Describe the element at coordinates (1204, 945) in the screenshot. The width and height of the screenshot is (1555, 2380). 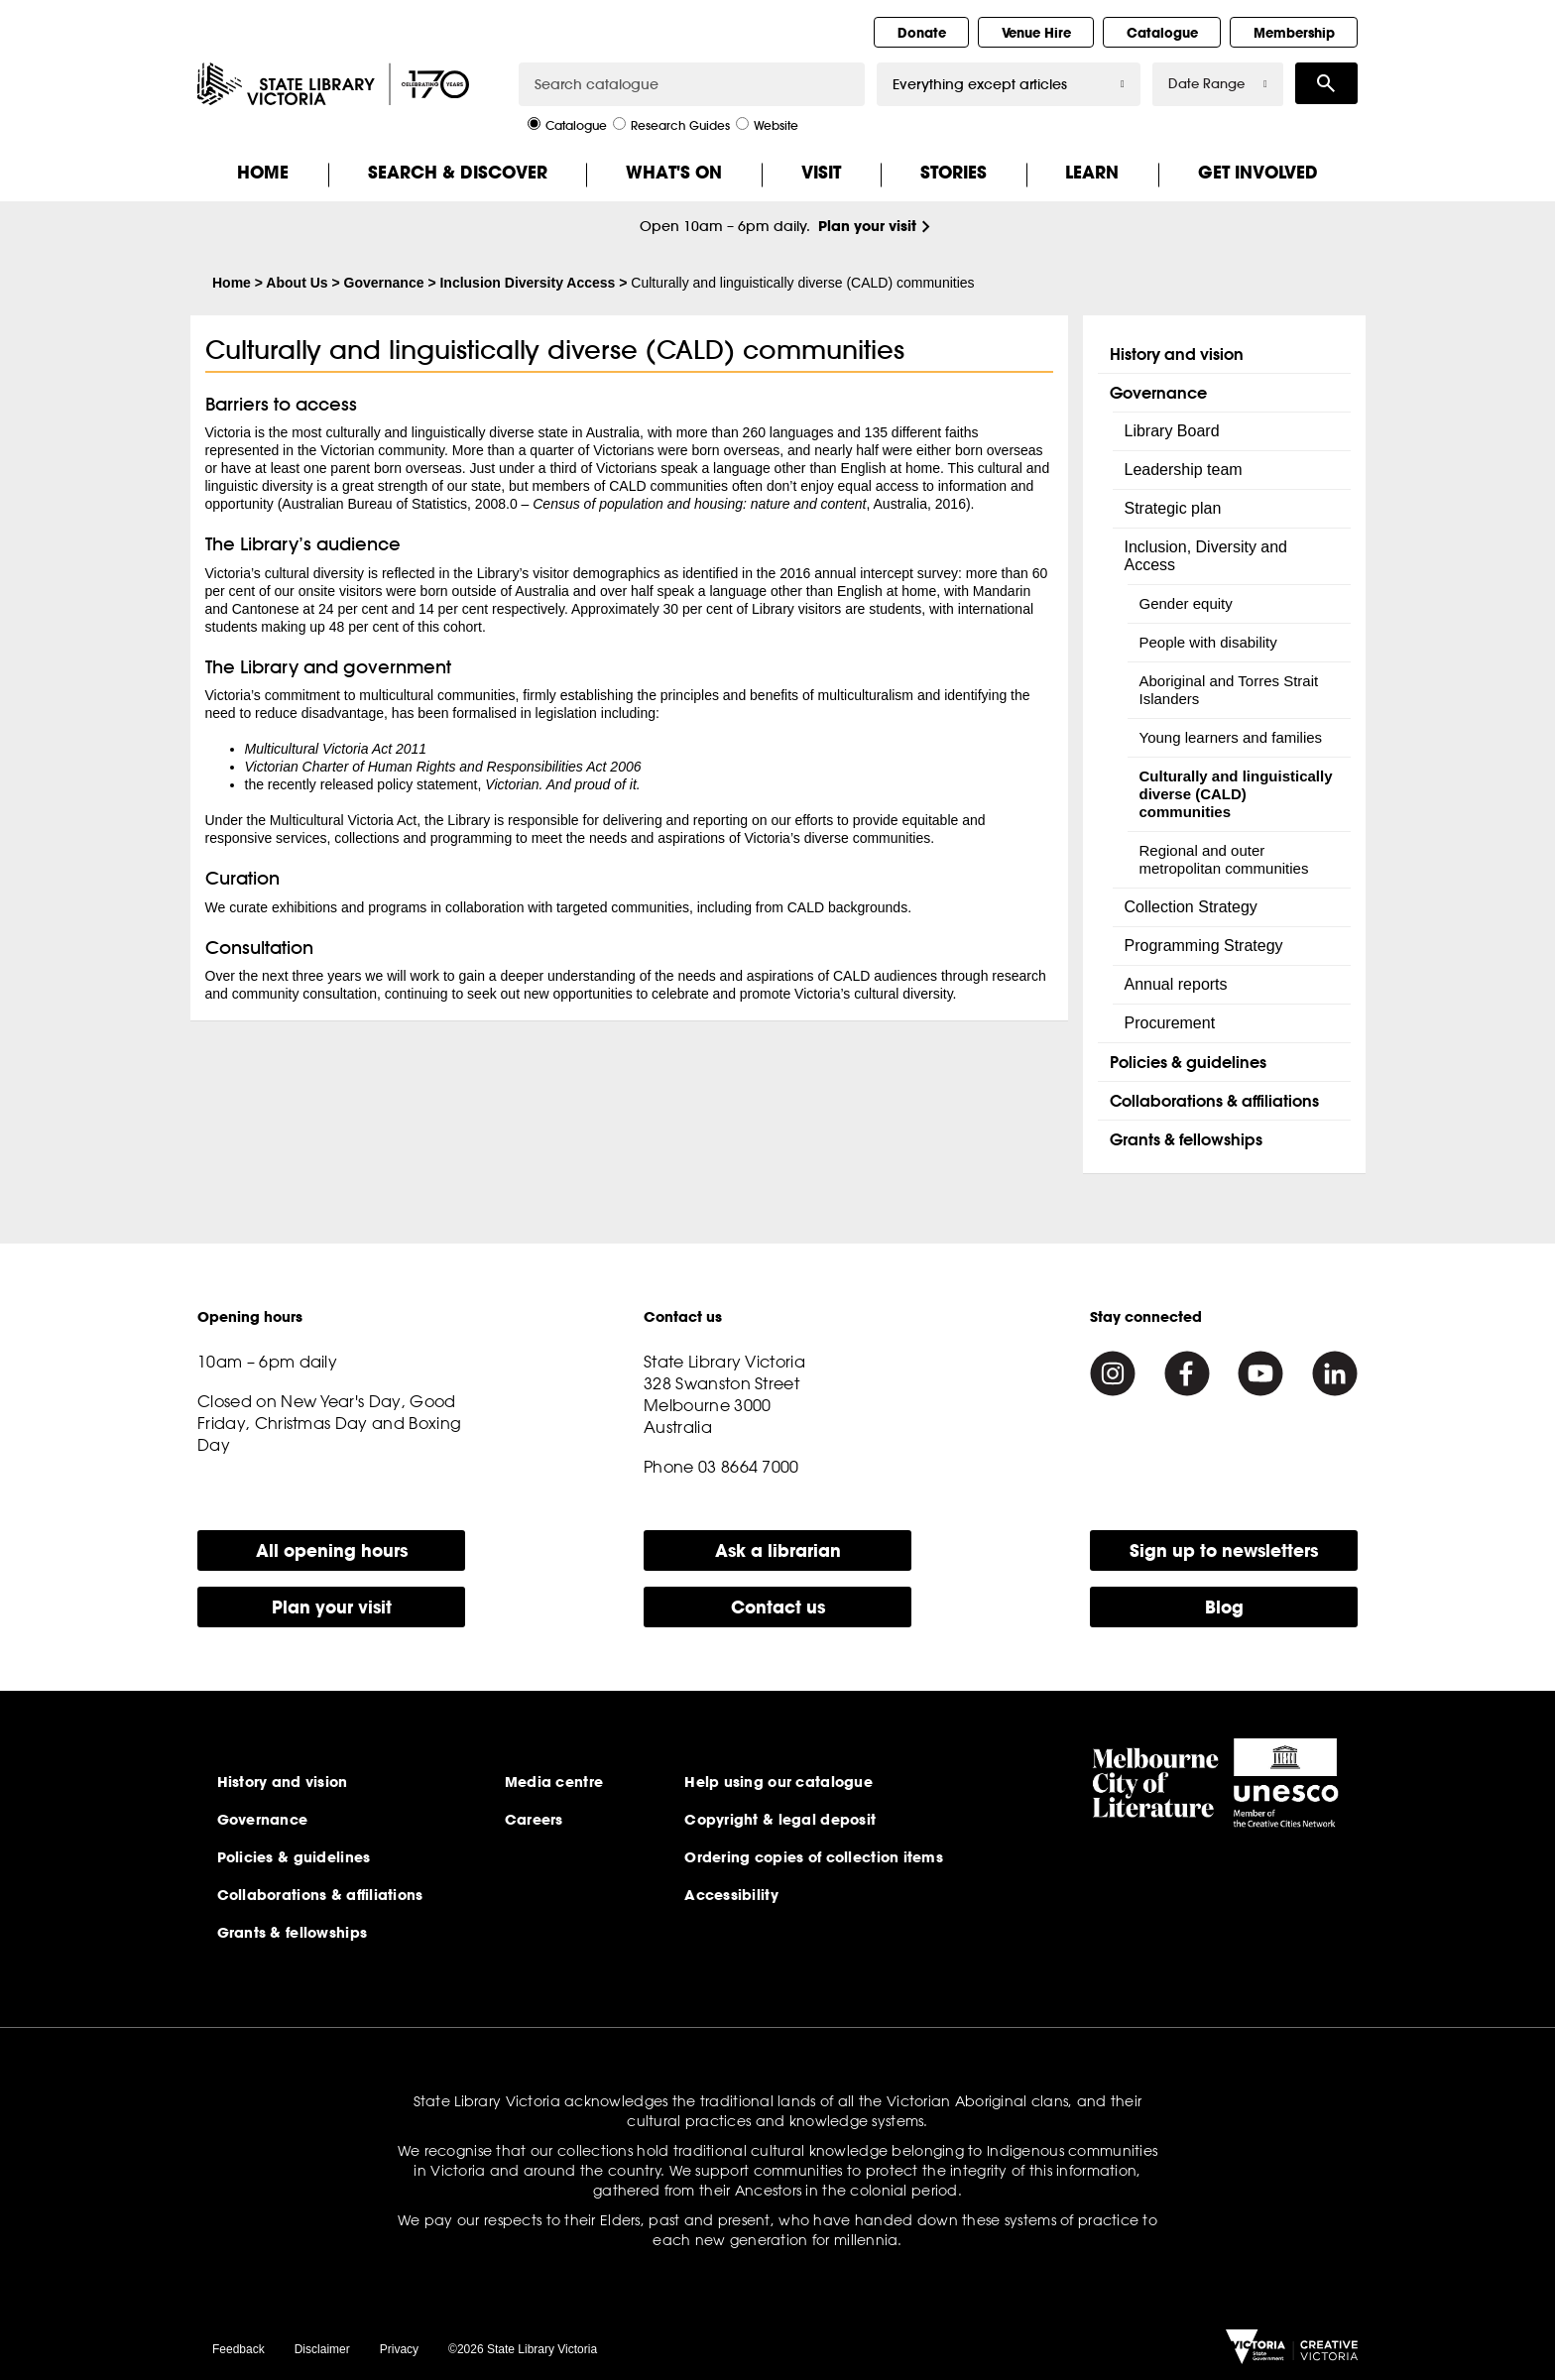
I see `Programming Strategy` at that location.